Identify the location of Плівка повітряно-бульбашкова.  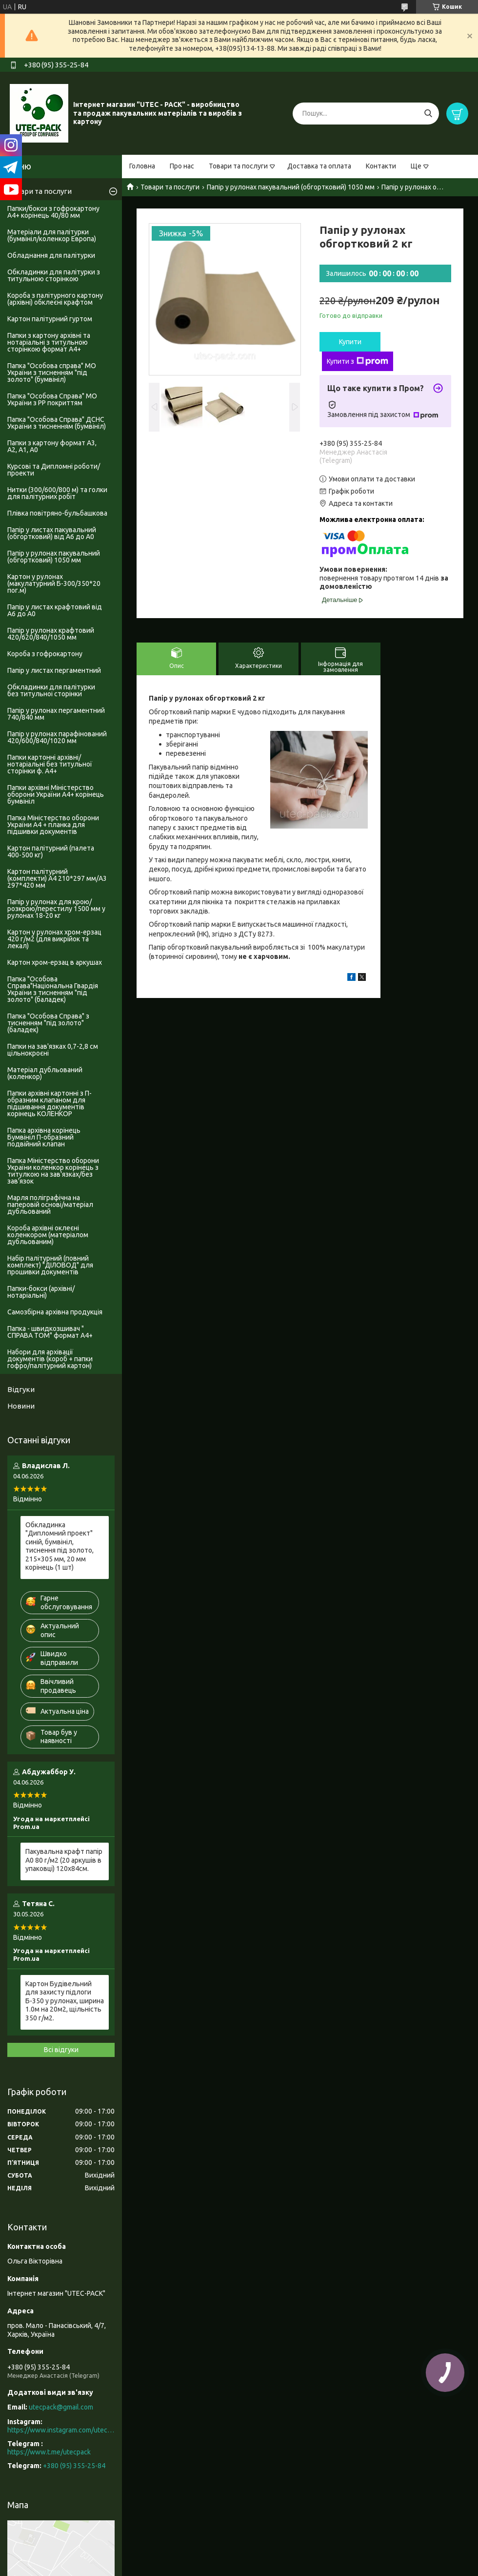
(57, 513).